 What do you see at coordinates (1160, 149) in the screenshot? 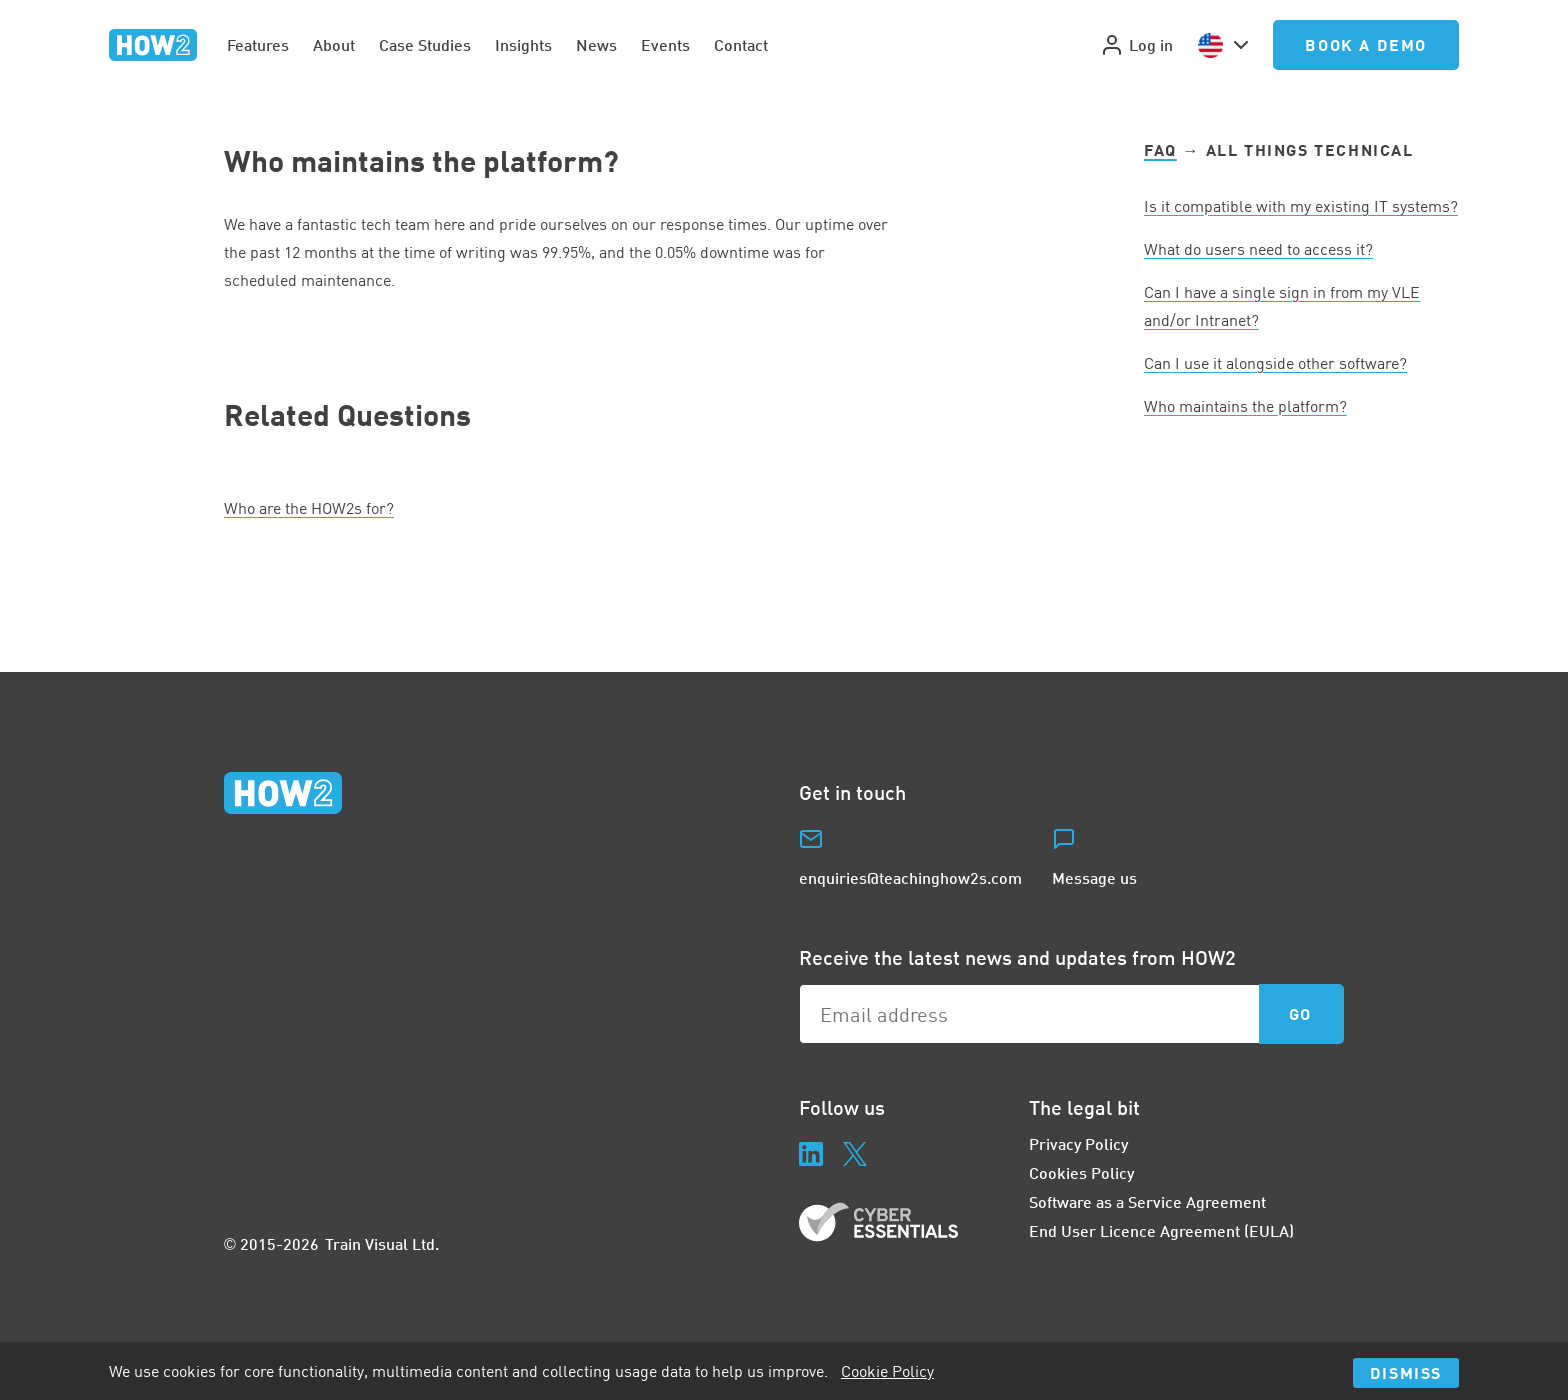
I see `FAQ` at bounding box center [1160, 149].